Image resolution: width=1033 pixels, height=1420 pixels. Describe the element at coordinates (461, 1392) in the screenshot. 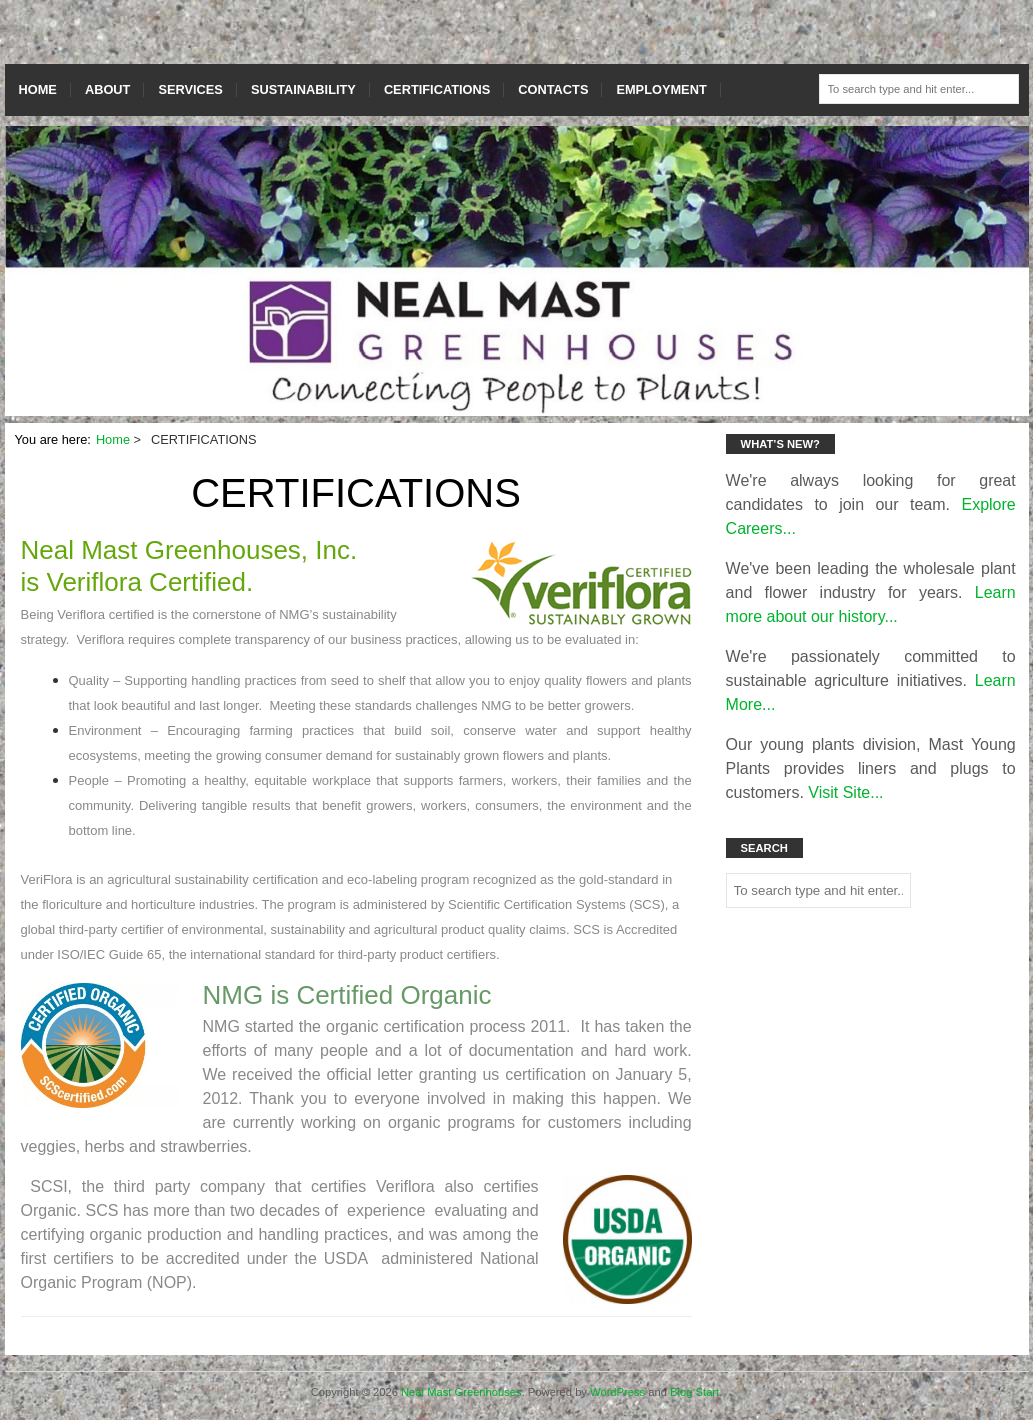

I see `Neal Mast Greenhouses` at that location.